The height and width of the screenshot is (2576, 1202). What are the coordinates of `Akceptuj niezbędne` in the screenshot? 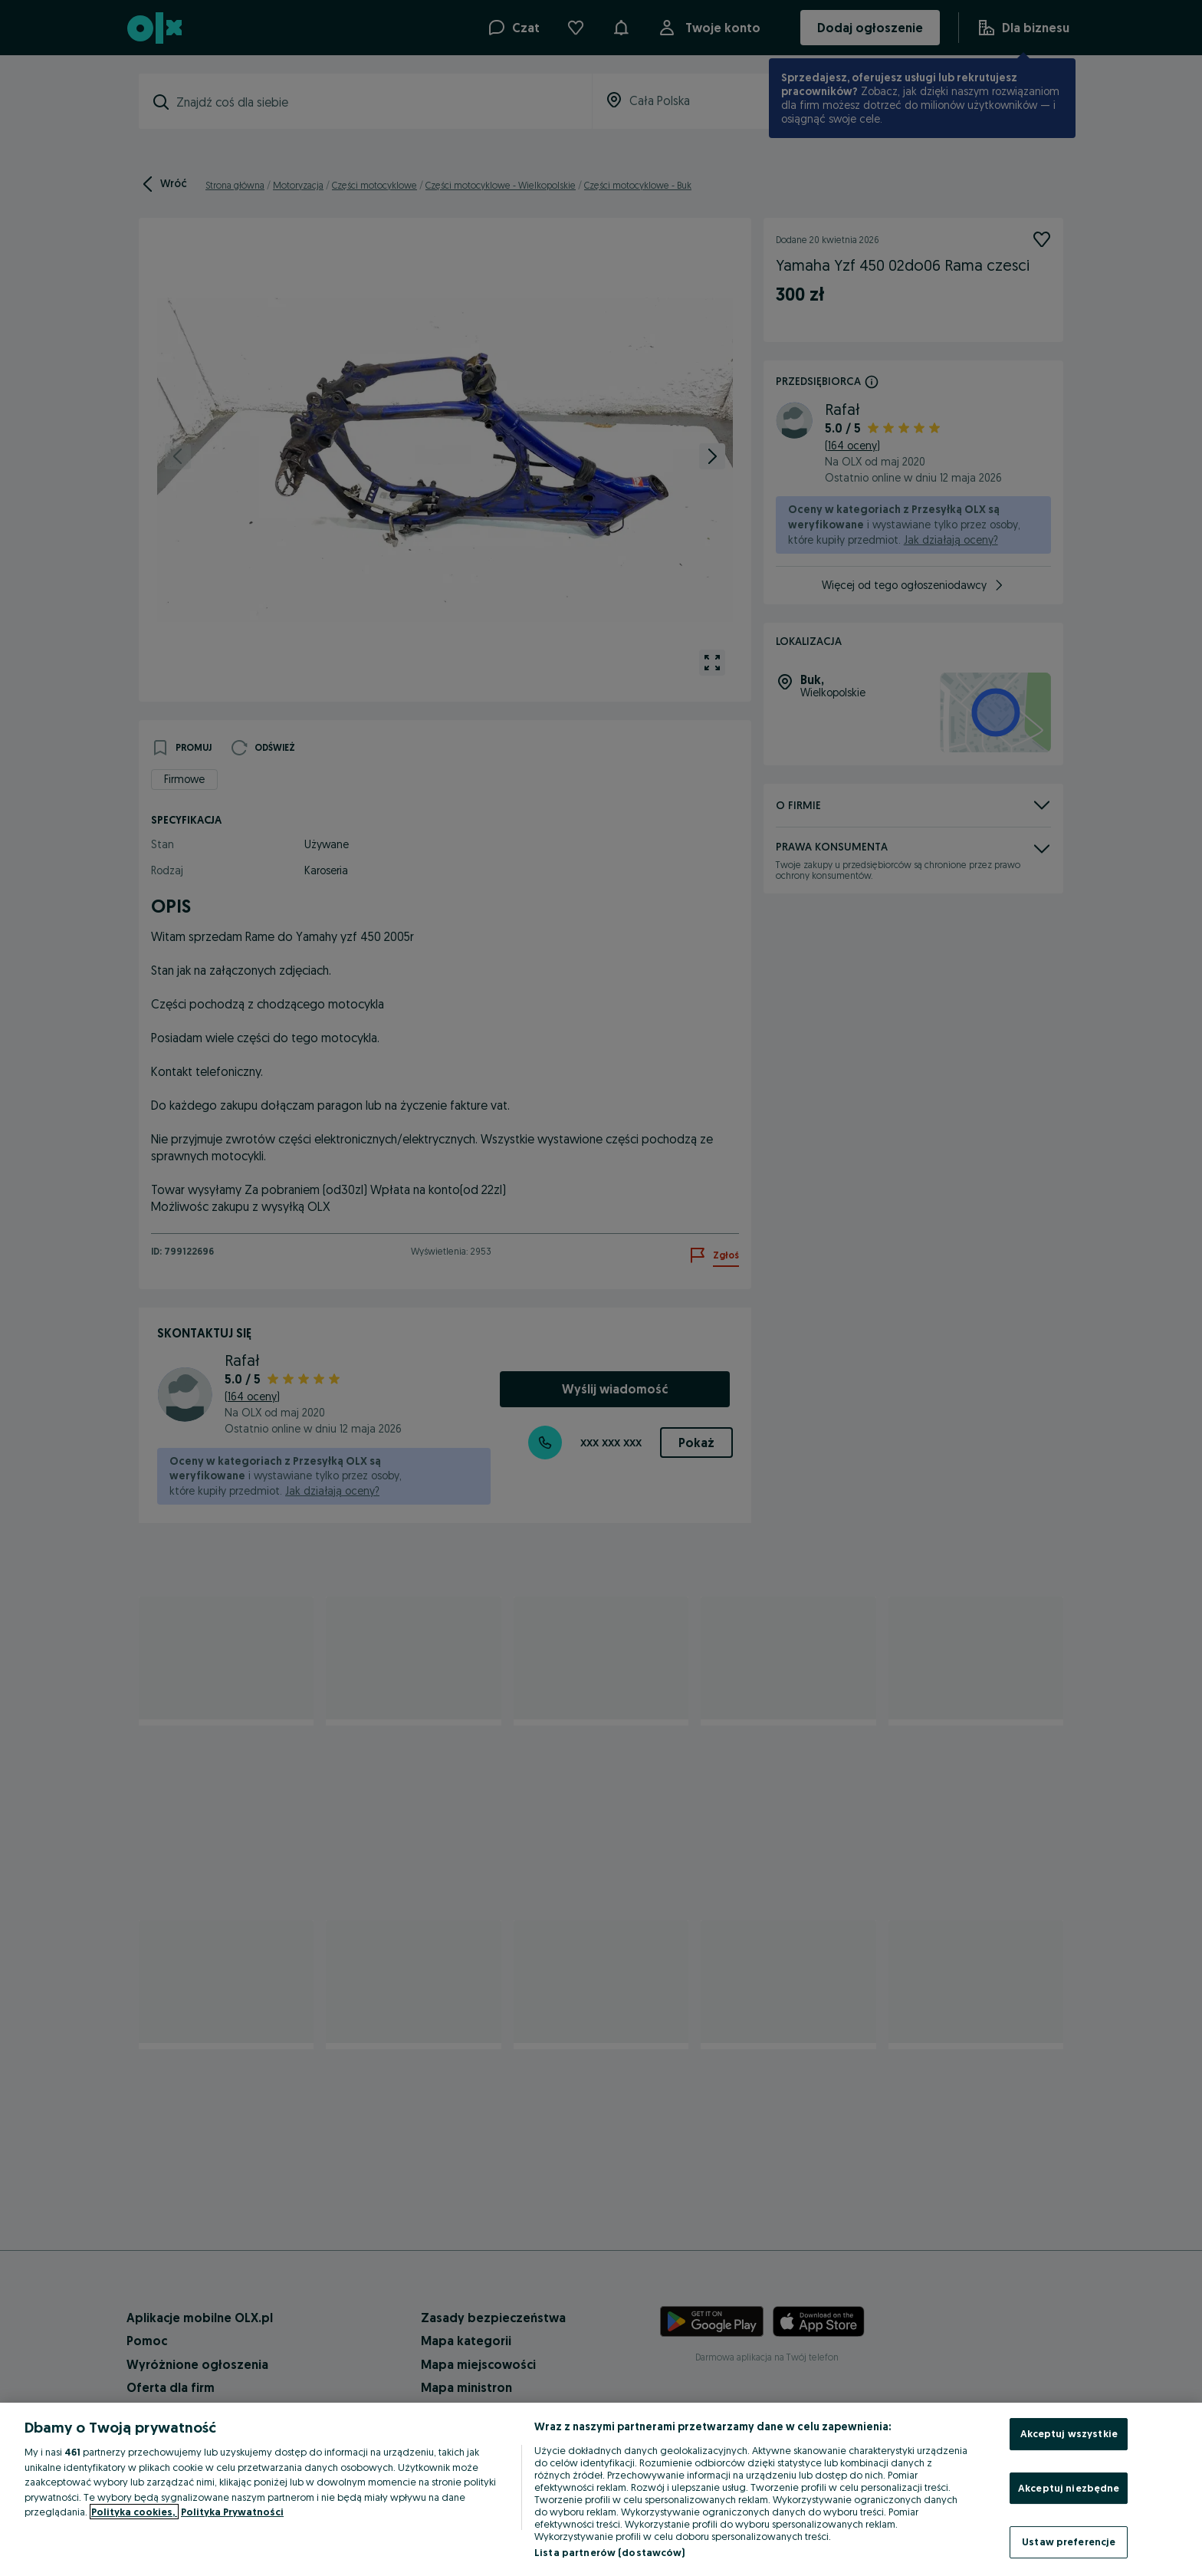 It's located at (1068, 2488).